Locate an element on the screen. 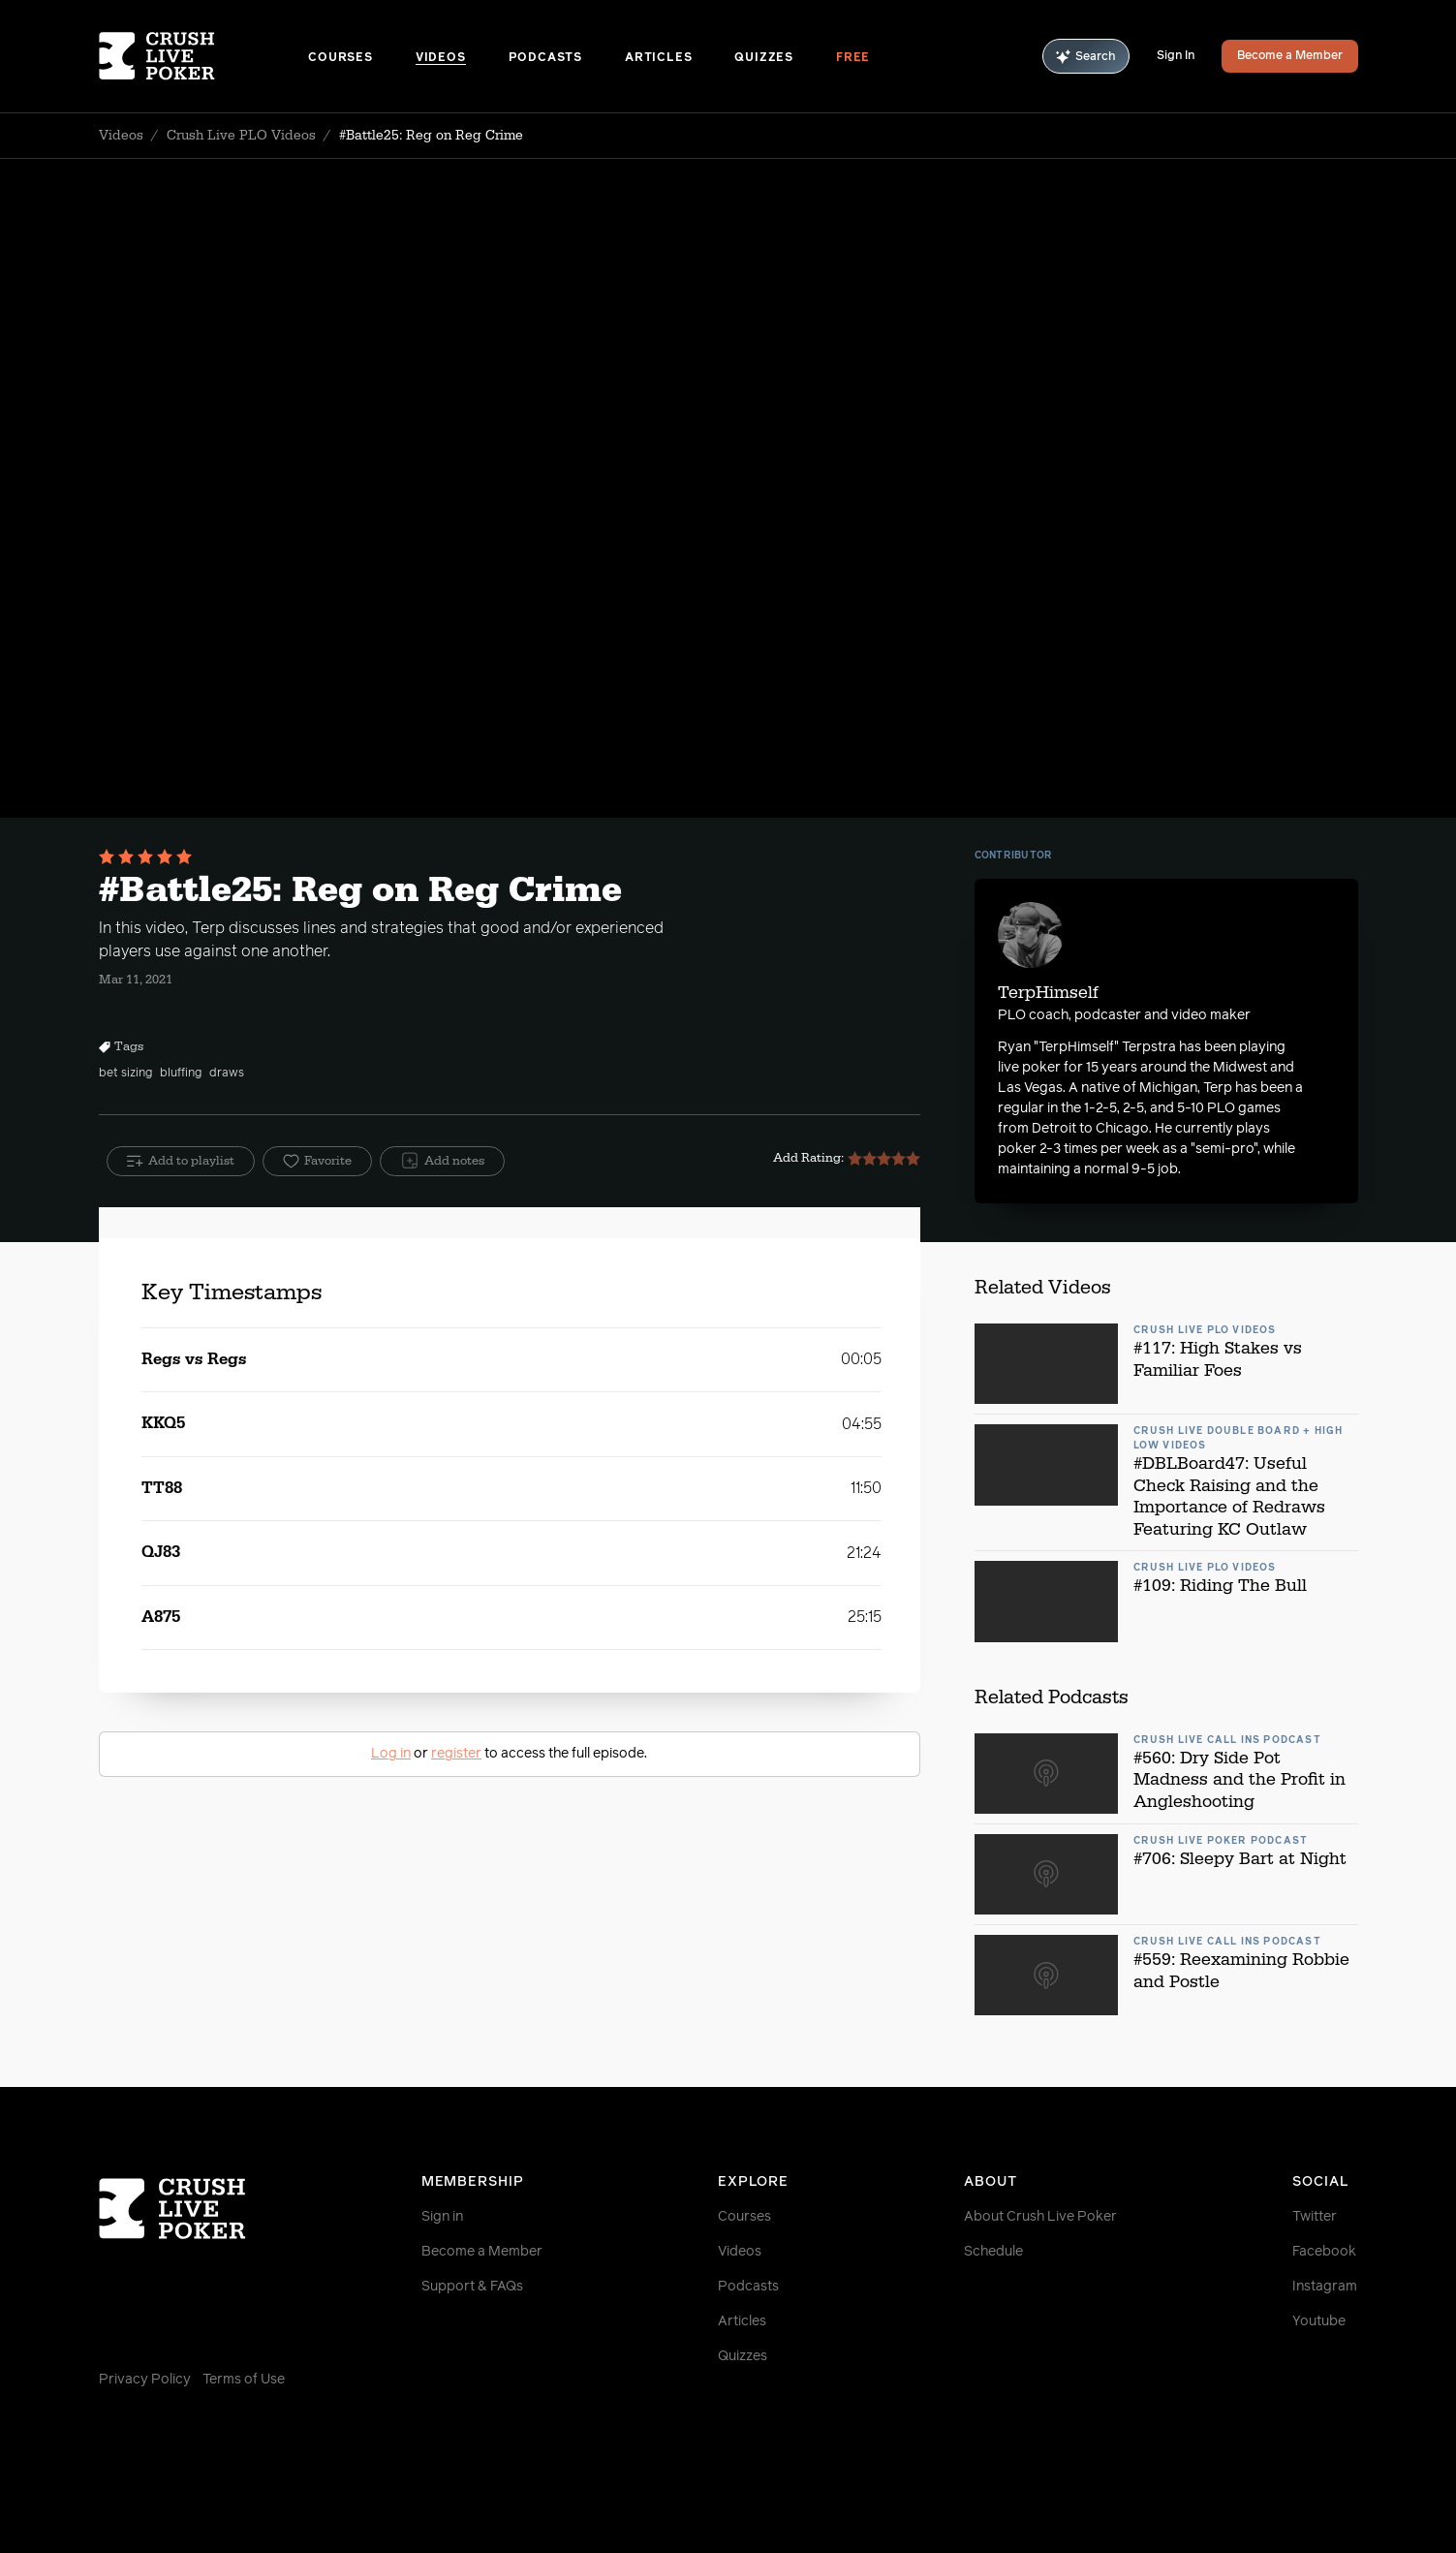 The image size is (1456, 2553). About Crush Live Poker is located at coordinates (1040, 2217).